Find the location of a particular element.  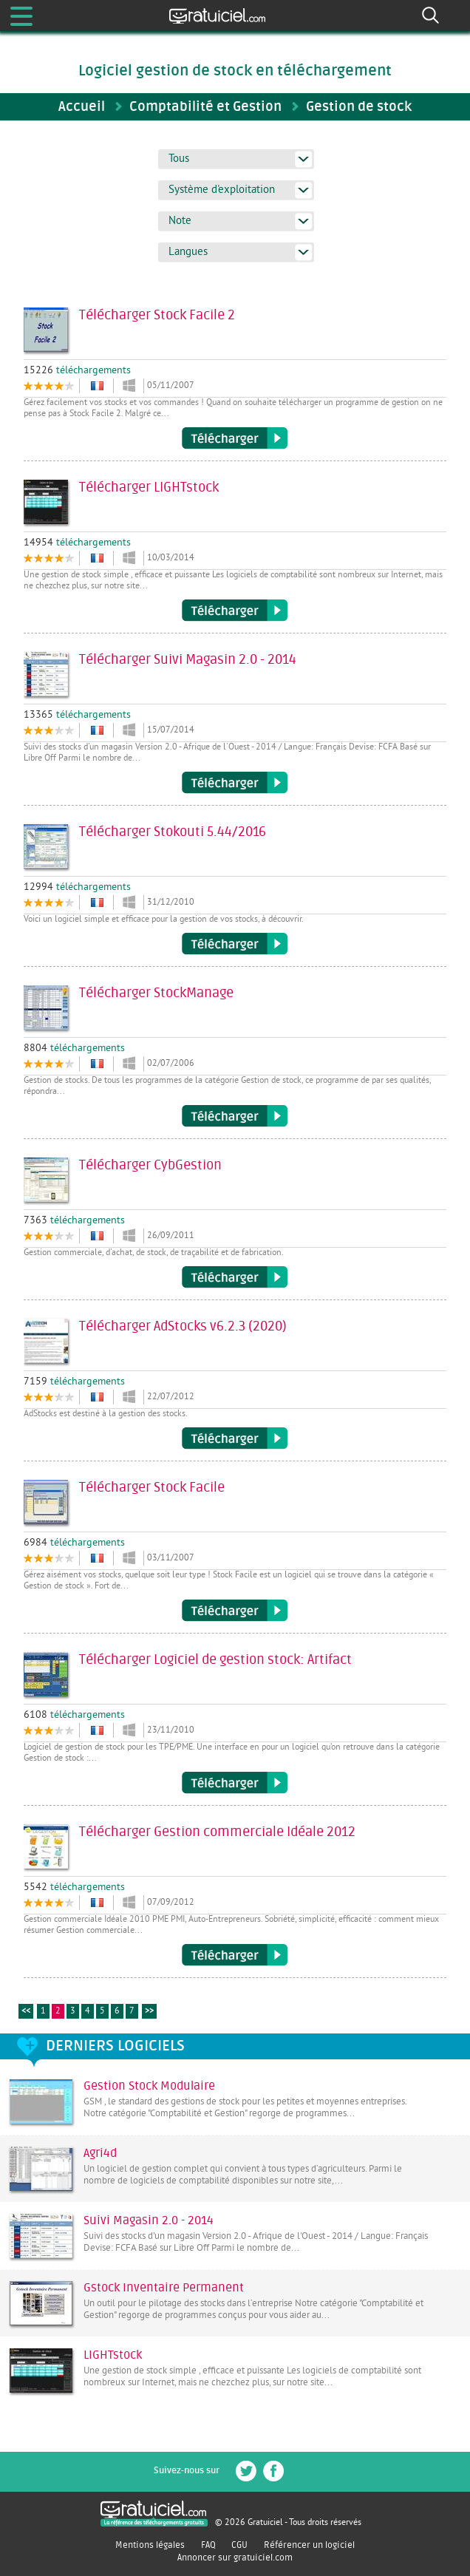

Gstock Inventaire Permanent is located at coordinates (164, 2287).